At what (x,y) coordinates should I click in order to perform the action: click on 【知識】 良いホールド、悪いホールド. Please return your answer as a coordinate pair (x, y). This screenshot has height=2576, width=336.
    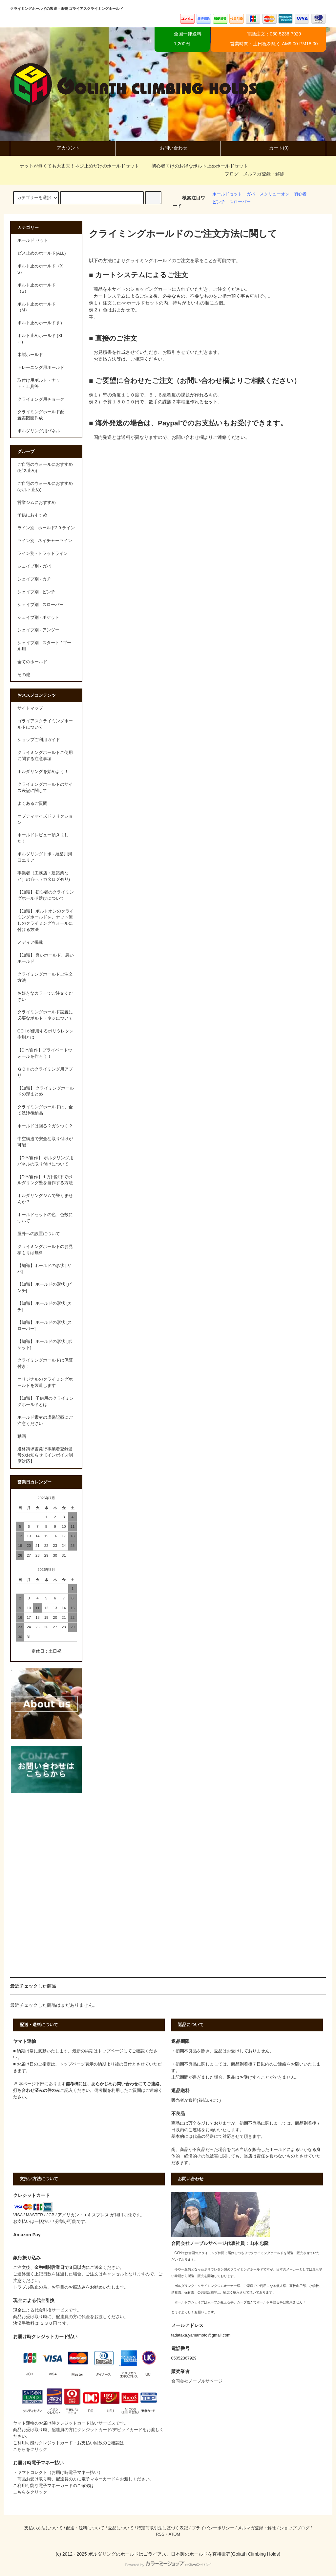
    Looking at the image, I should click on (45, 958).